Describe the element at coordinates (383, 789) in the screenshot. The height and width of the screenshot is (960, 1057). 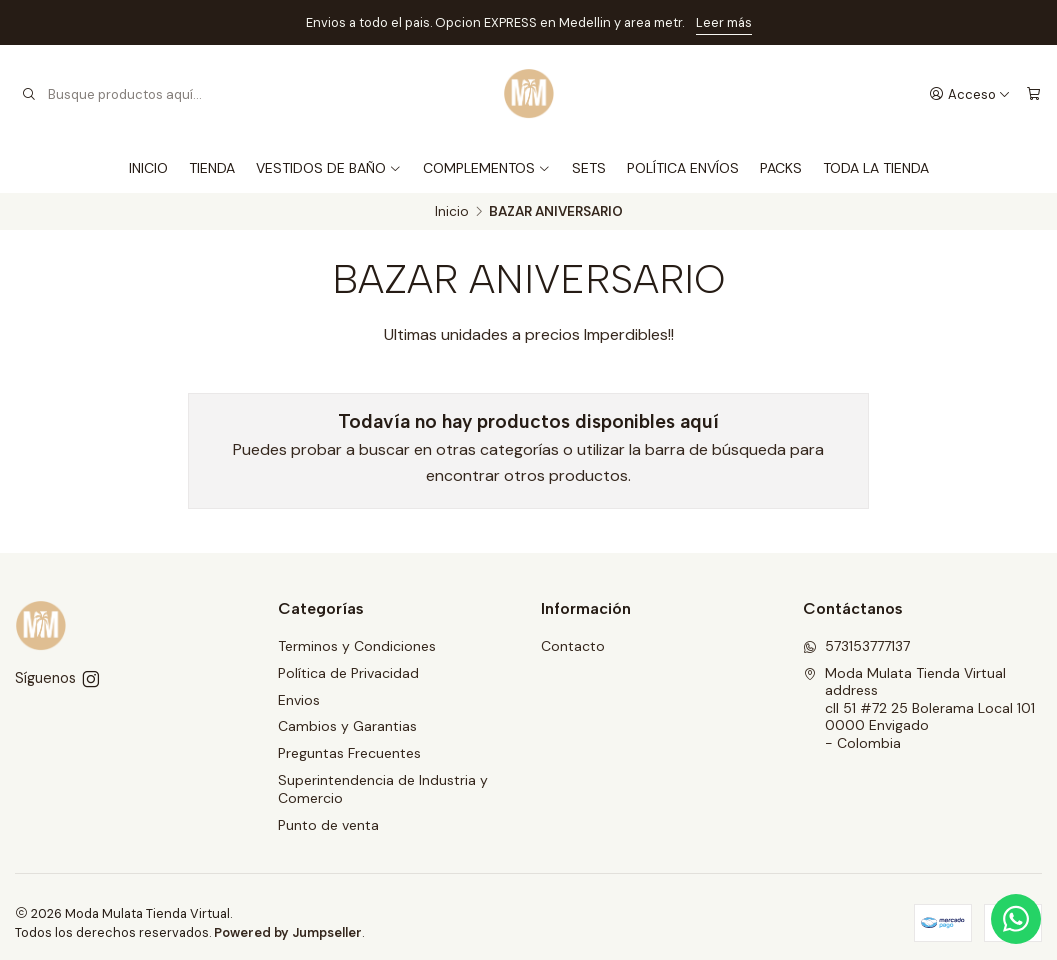
I see `Superintendencia de Industria y Comercio` at that location.